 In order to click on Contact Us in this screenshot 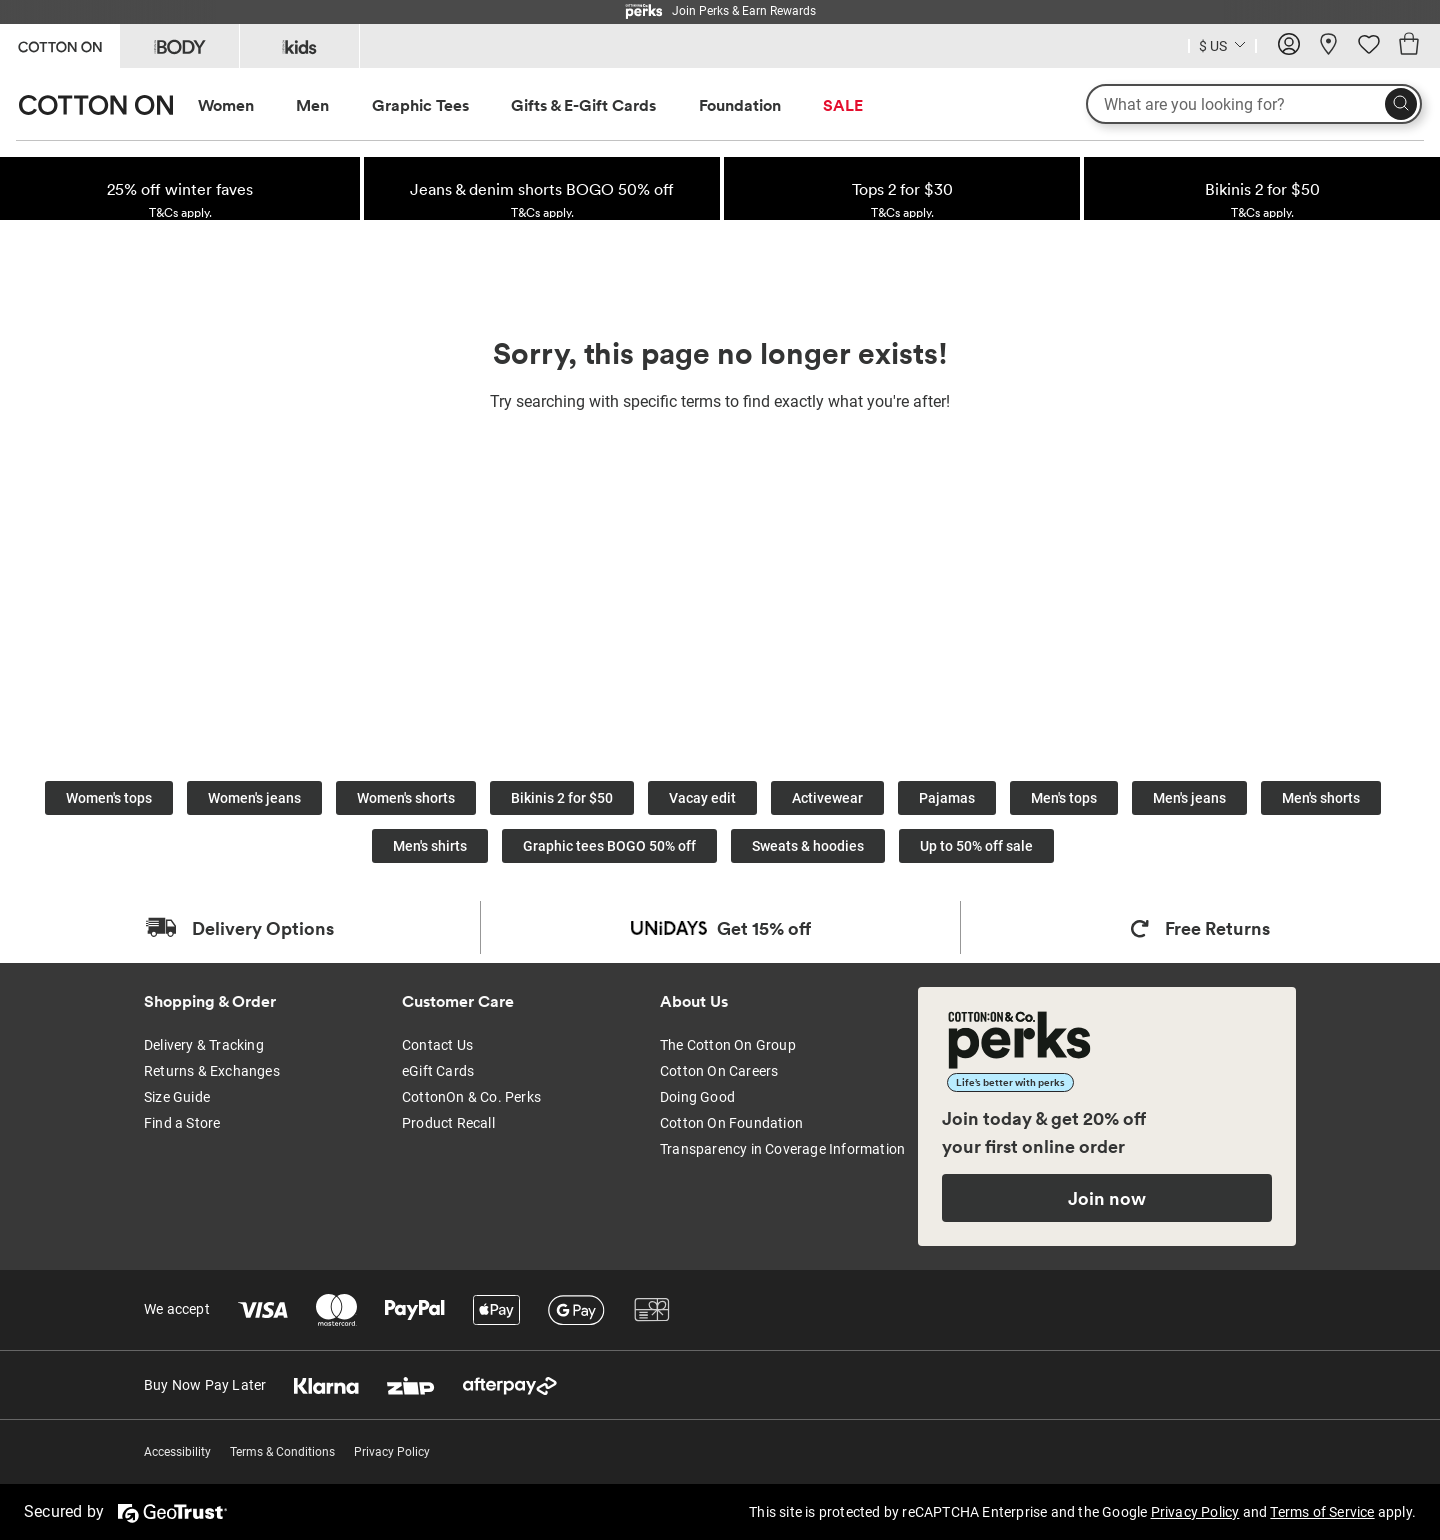, I will do `click(437, 1045)`.